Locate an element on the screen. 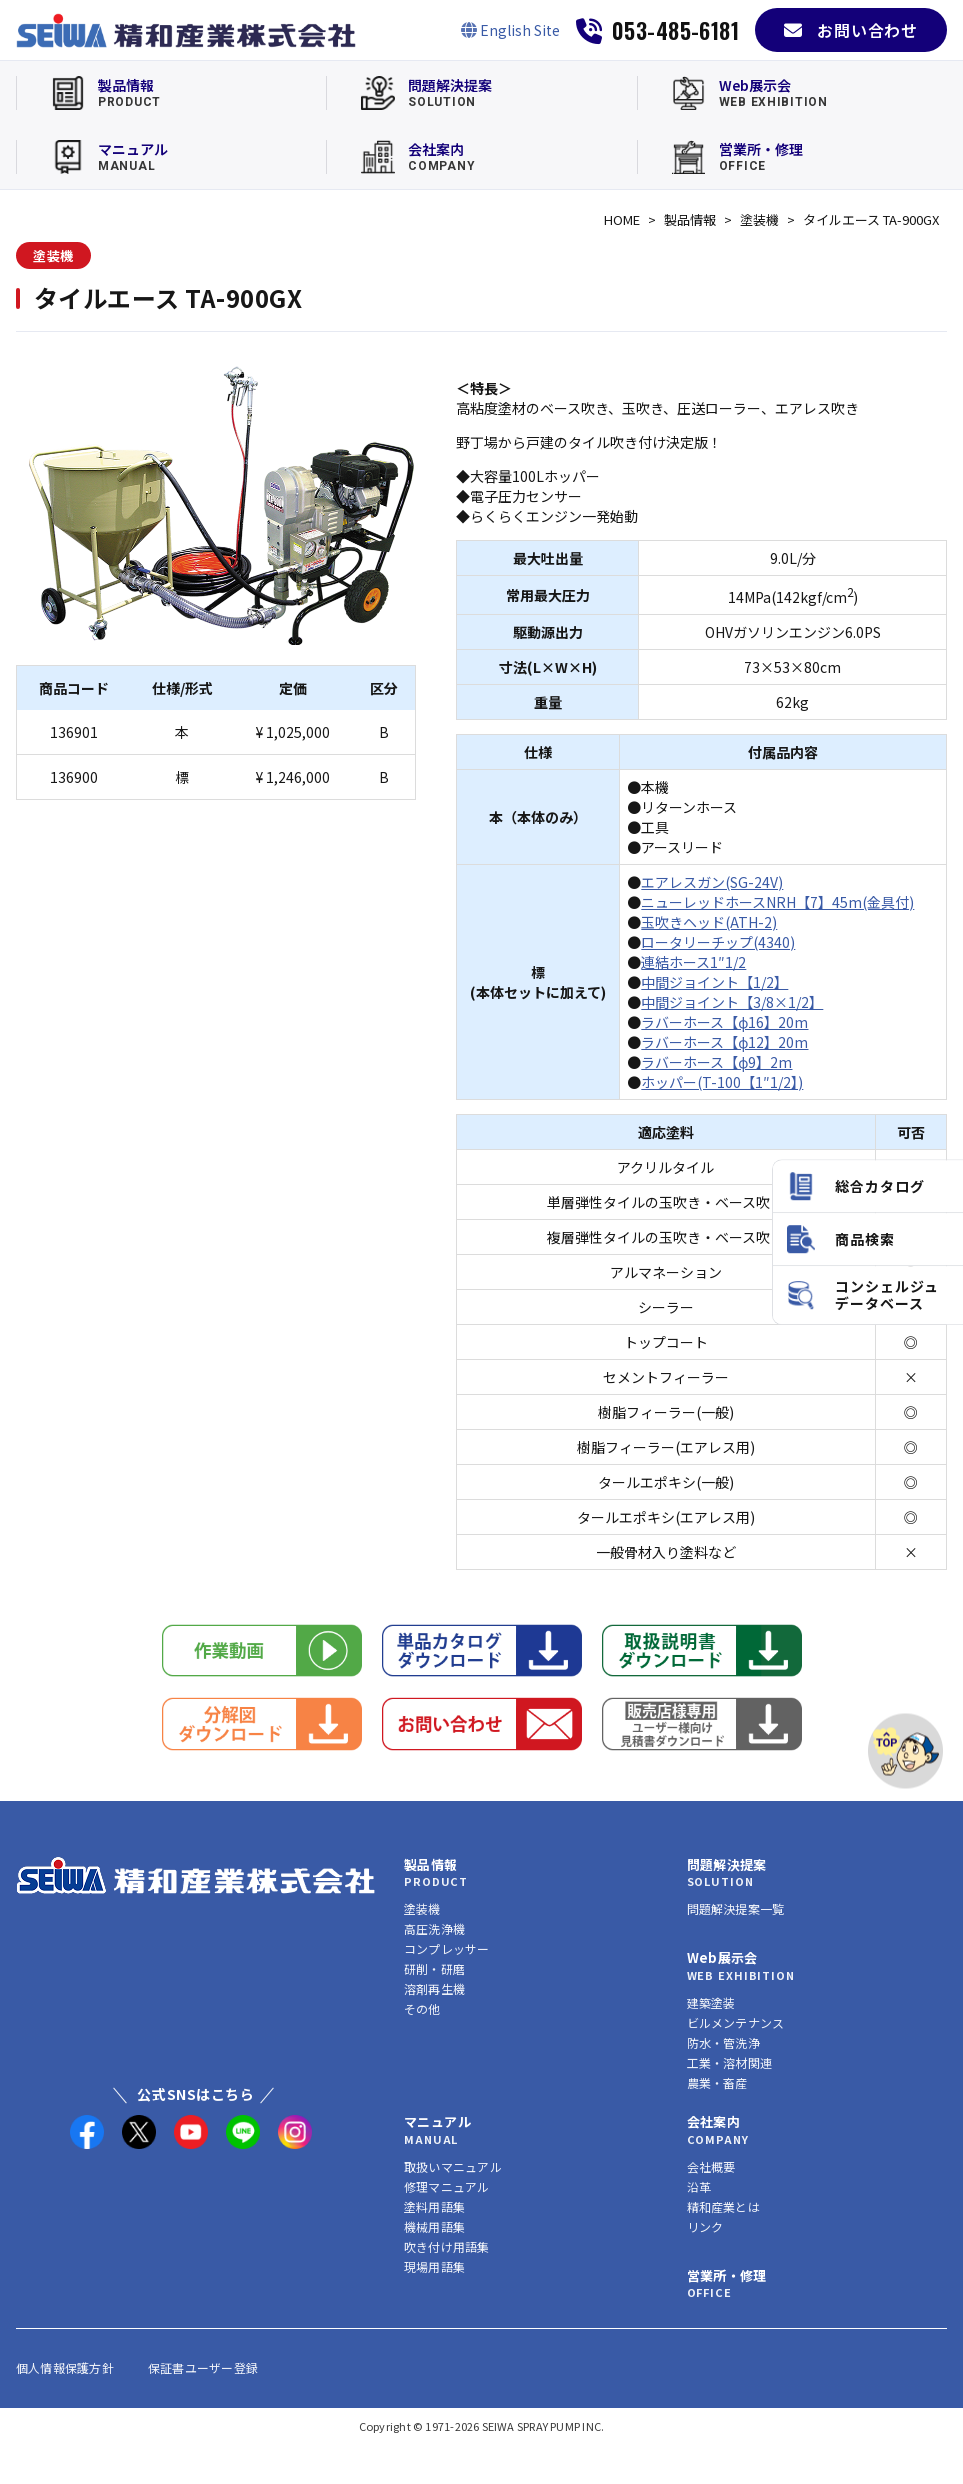 The height and width of the screenshot is (2484, 963). コンプレッサー is located at coordinates (447, 1948).